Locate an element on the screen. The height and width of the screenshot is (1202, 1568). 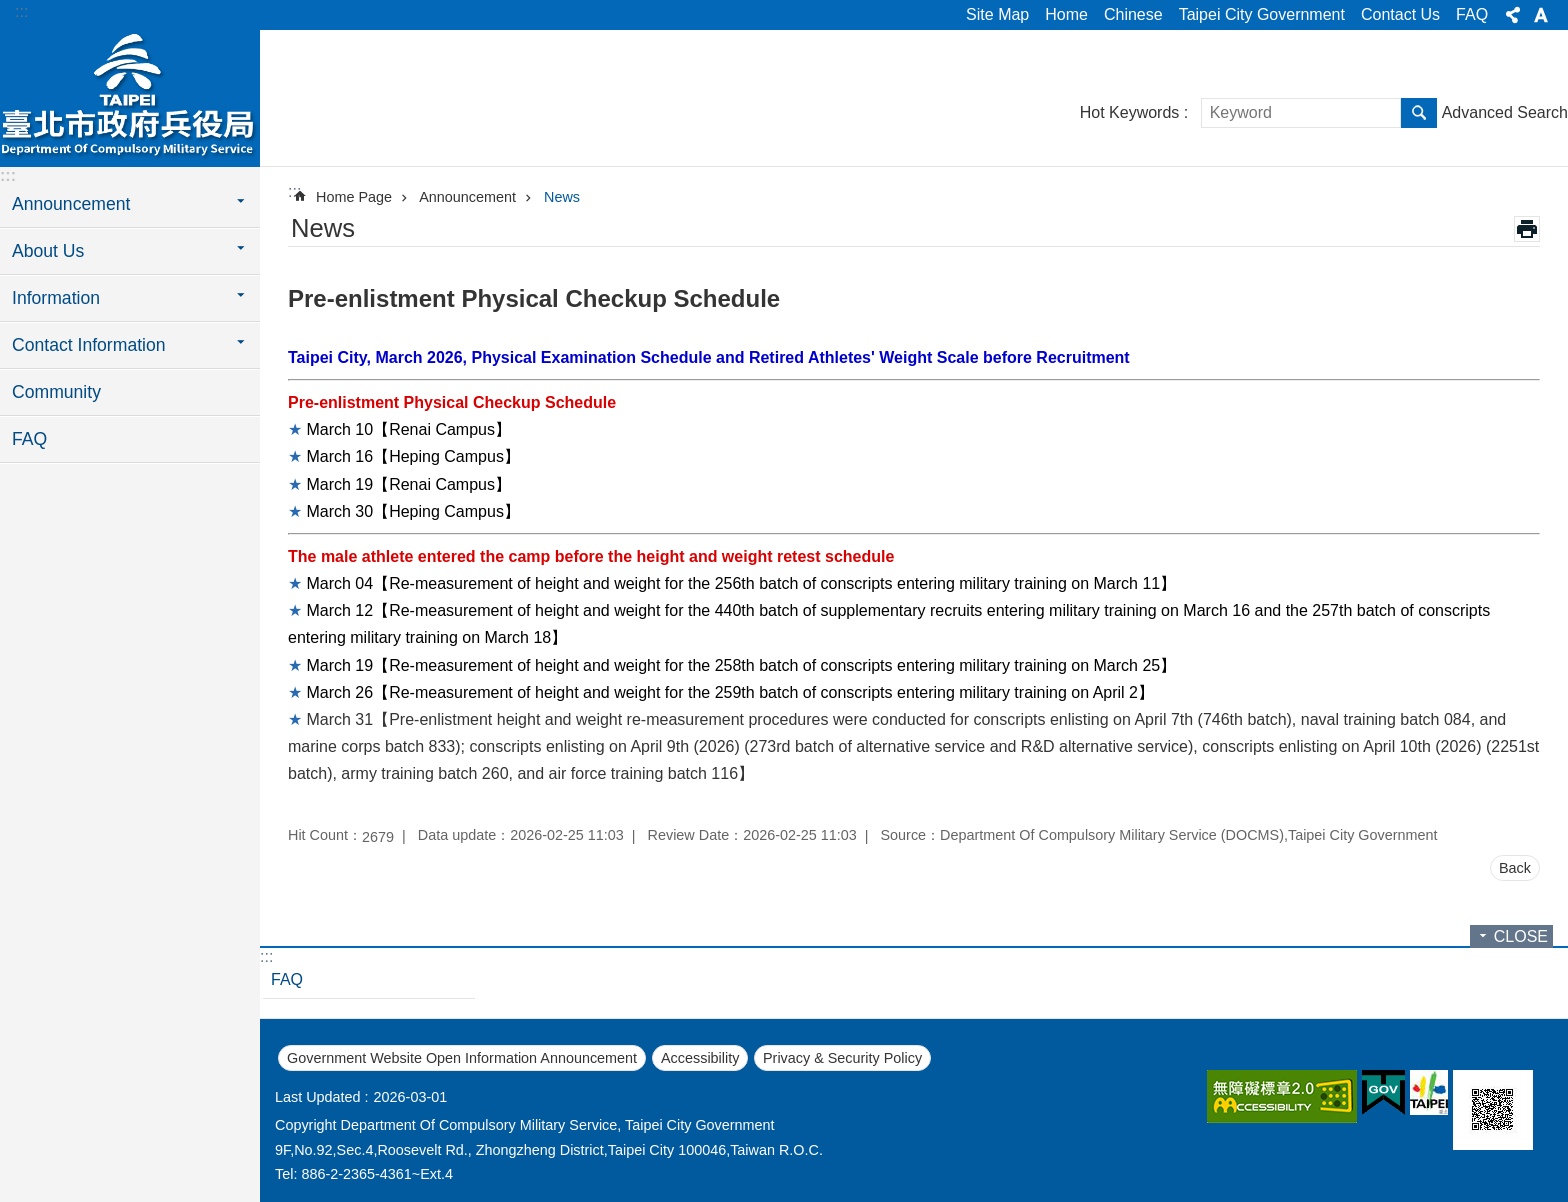
Site Map is located at coordinates (997, 14).